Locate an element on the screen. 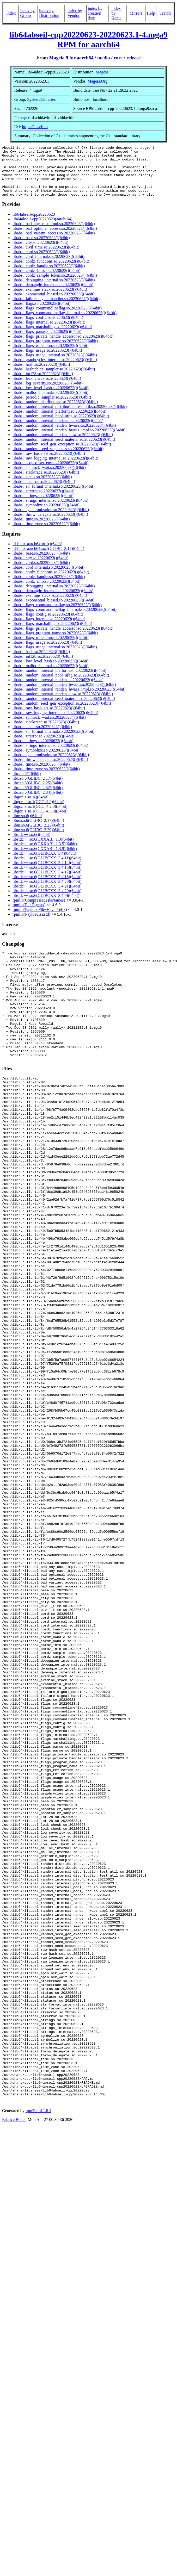 The height and width of the screenshot is (2576, 177). Help is located at coordinates (151, 13).